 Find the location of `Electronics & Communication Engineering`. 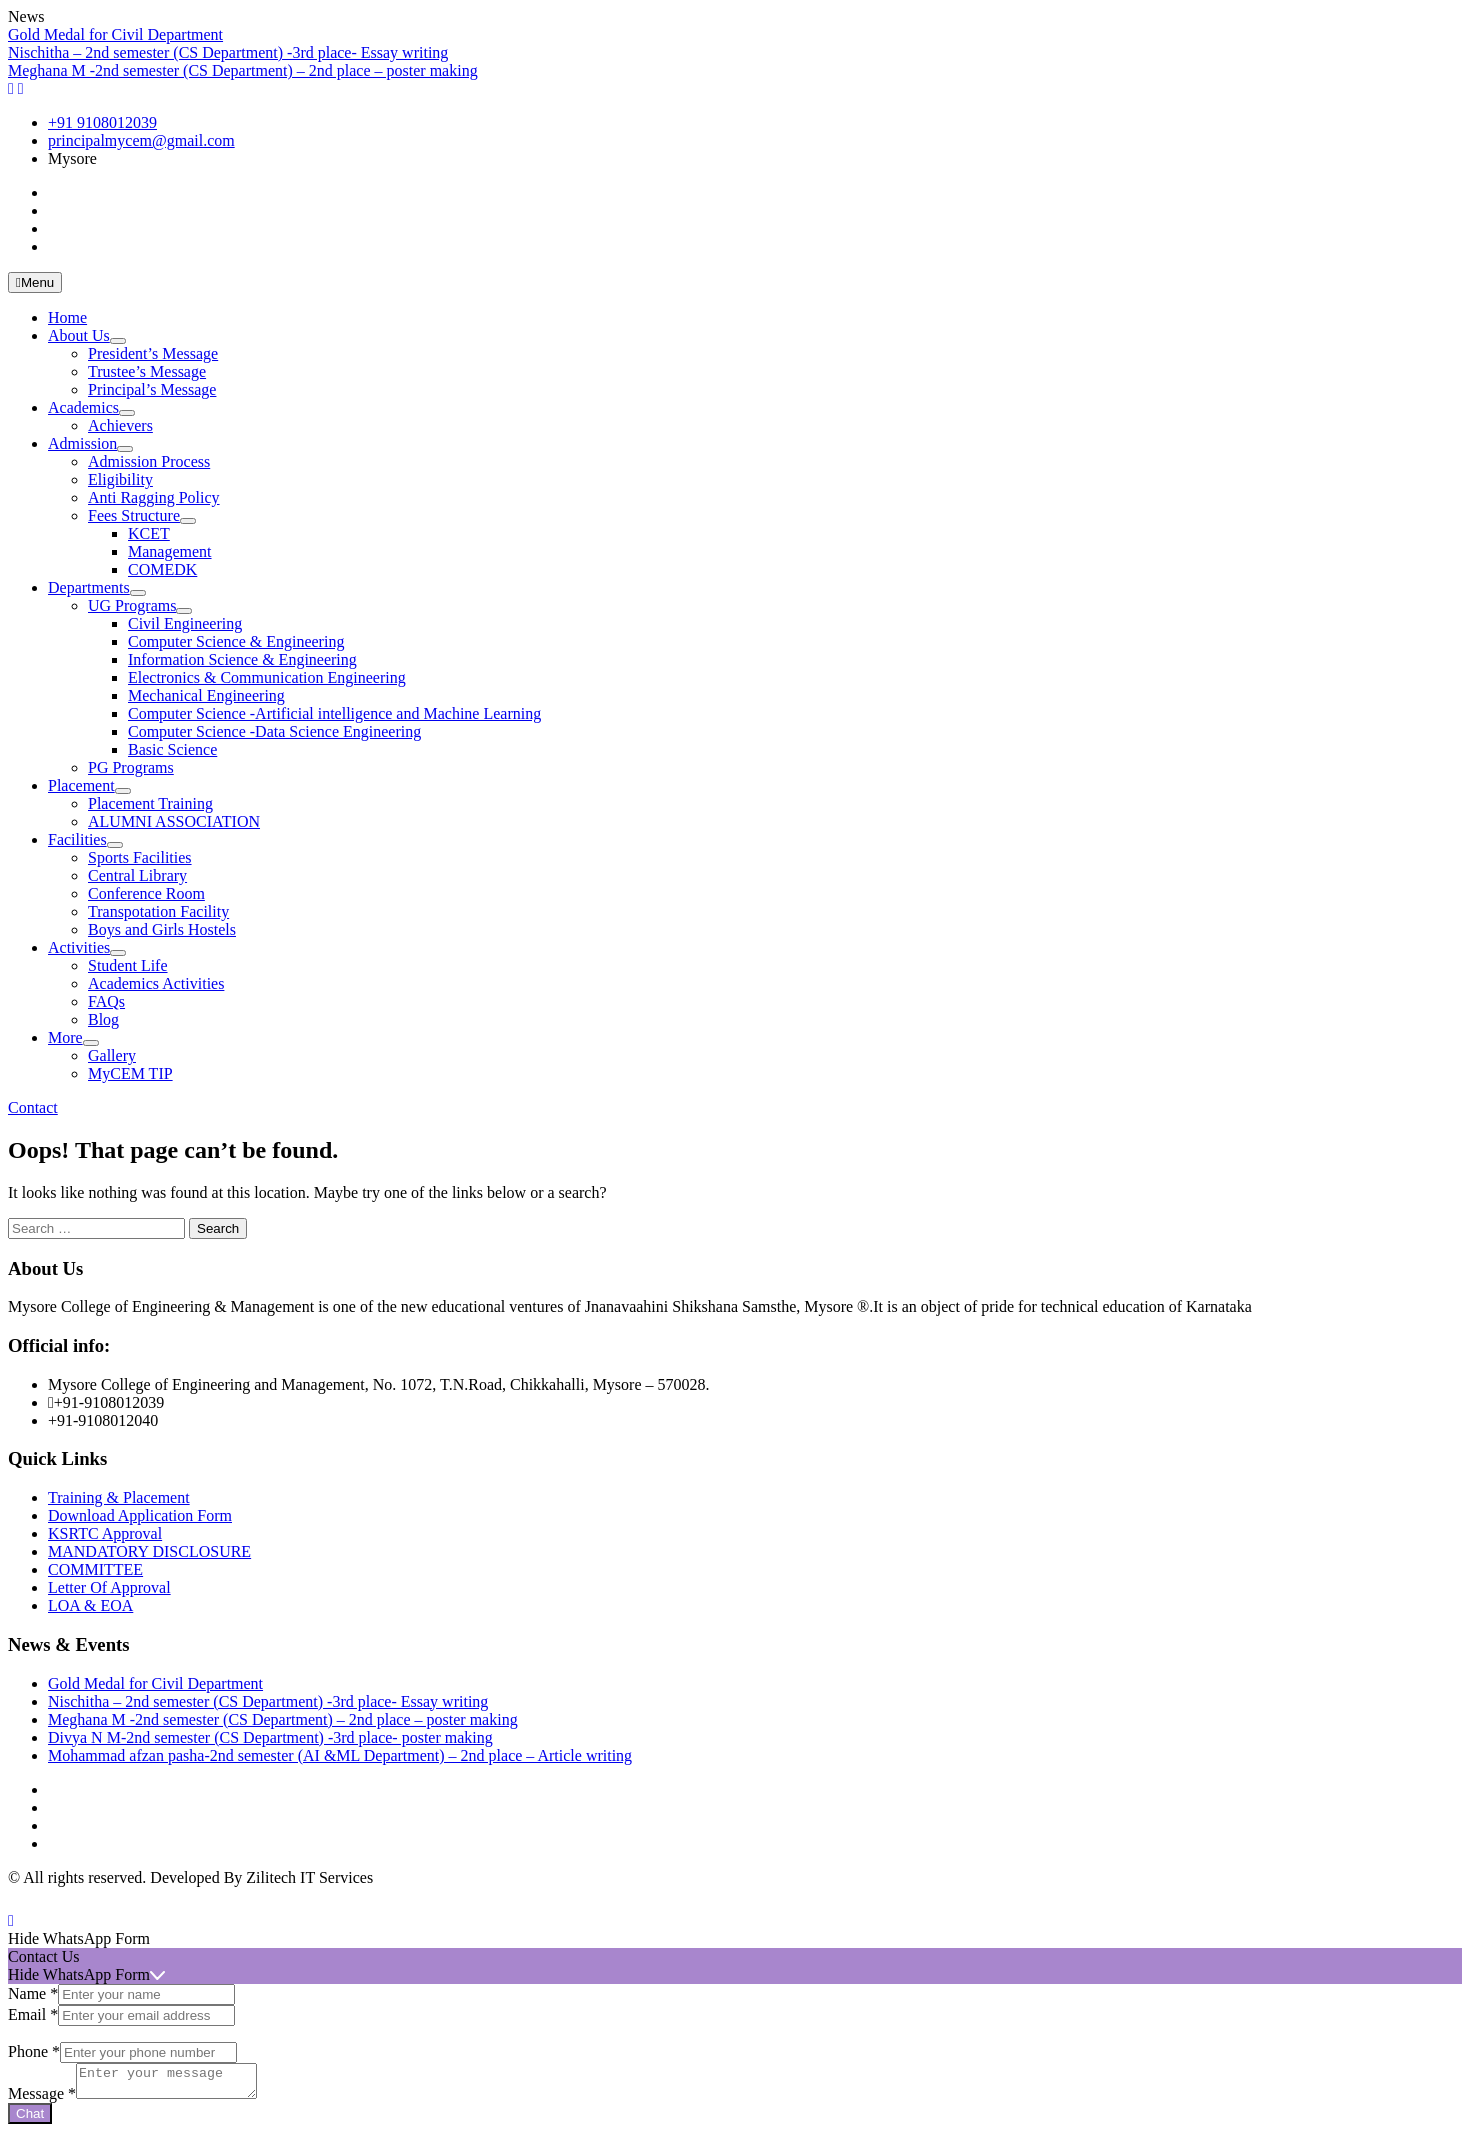

Electronics & Communication Engineering is located at coordinates (267, 677).